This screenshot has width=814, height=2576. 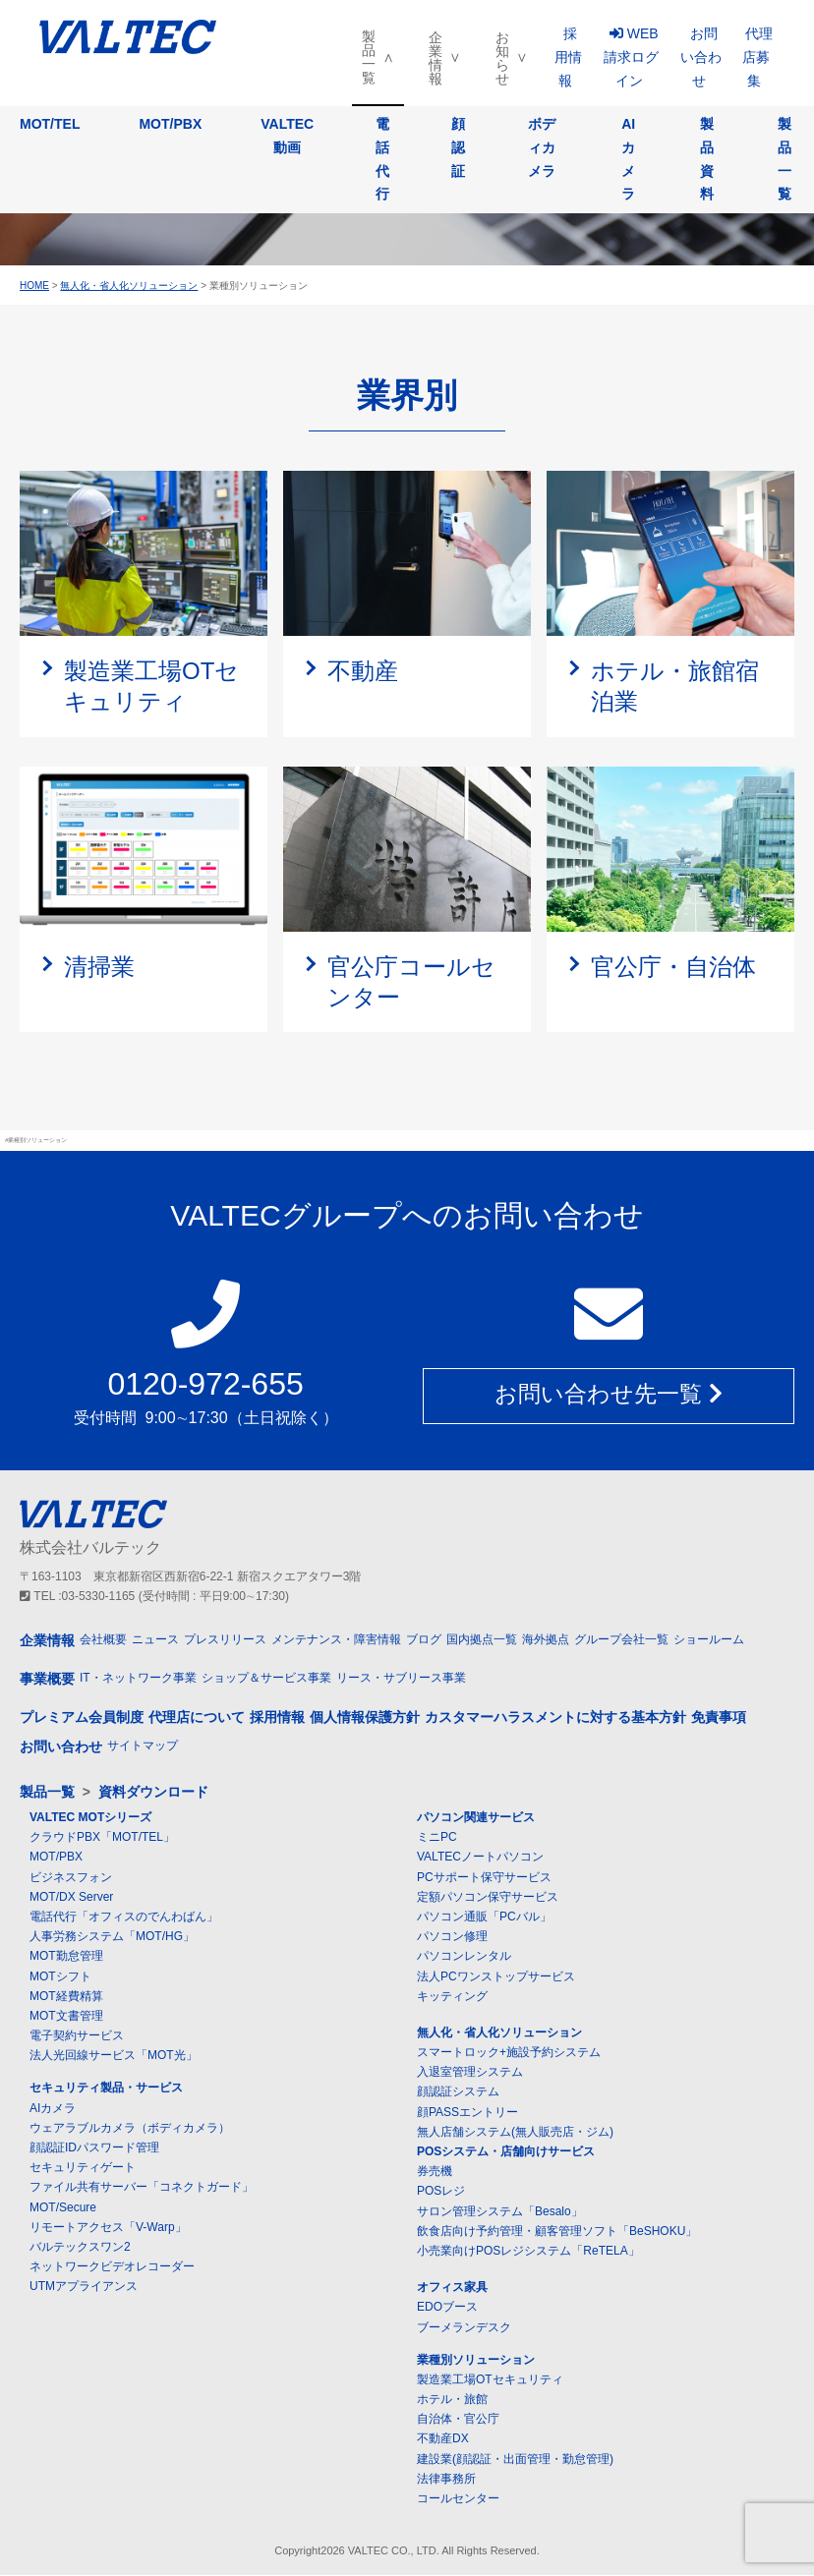 What do you see at coordinates (568, 57) in the screenshot?
I see `採用情報` at bounding box center [568, 57].